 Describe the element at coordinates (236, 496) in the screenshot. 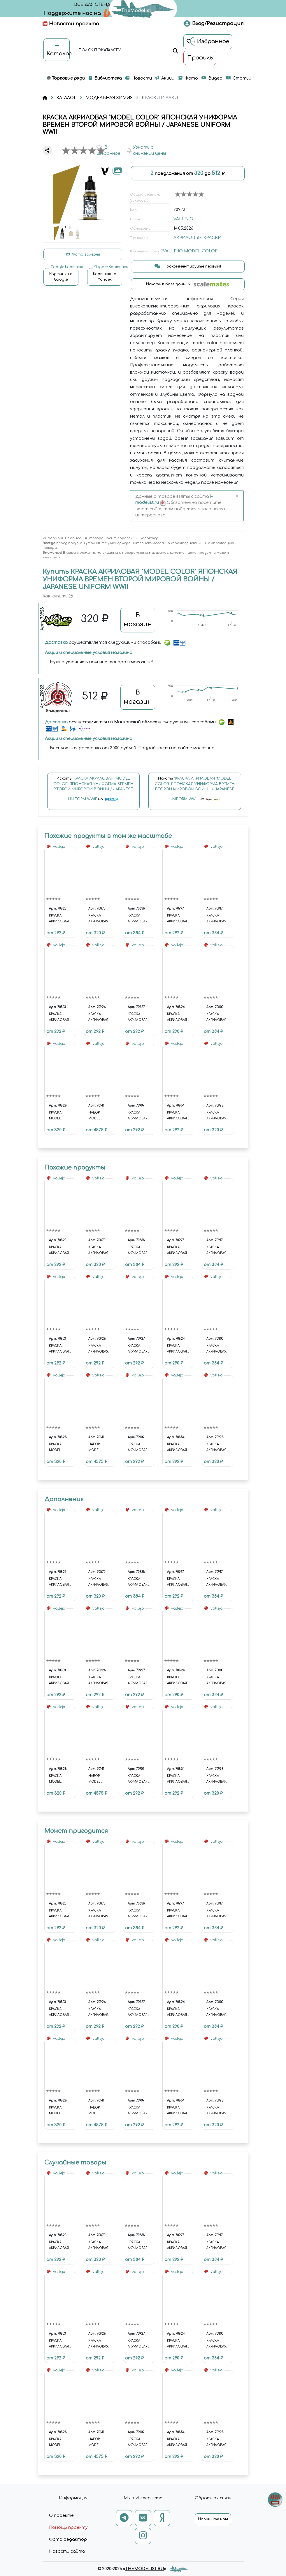

I see `[Close]` at that location.